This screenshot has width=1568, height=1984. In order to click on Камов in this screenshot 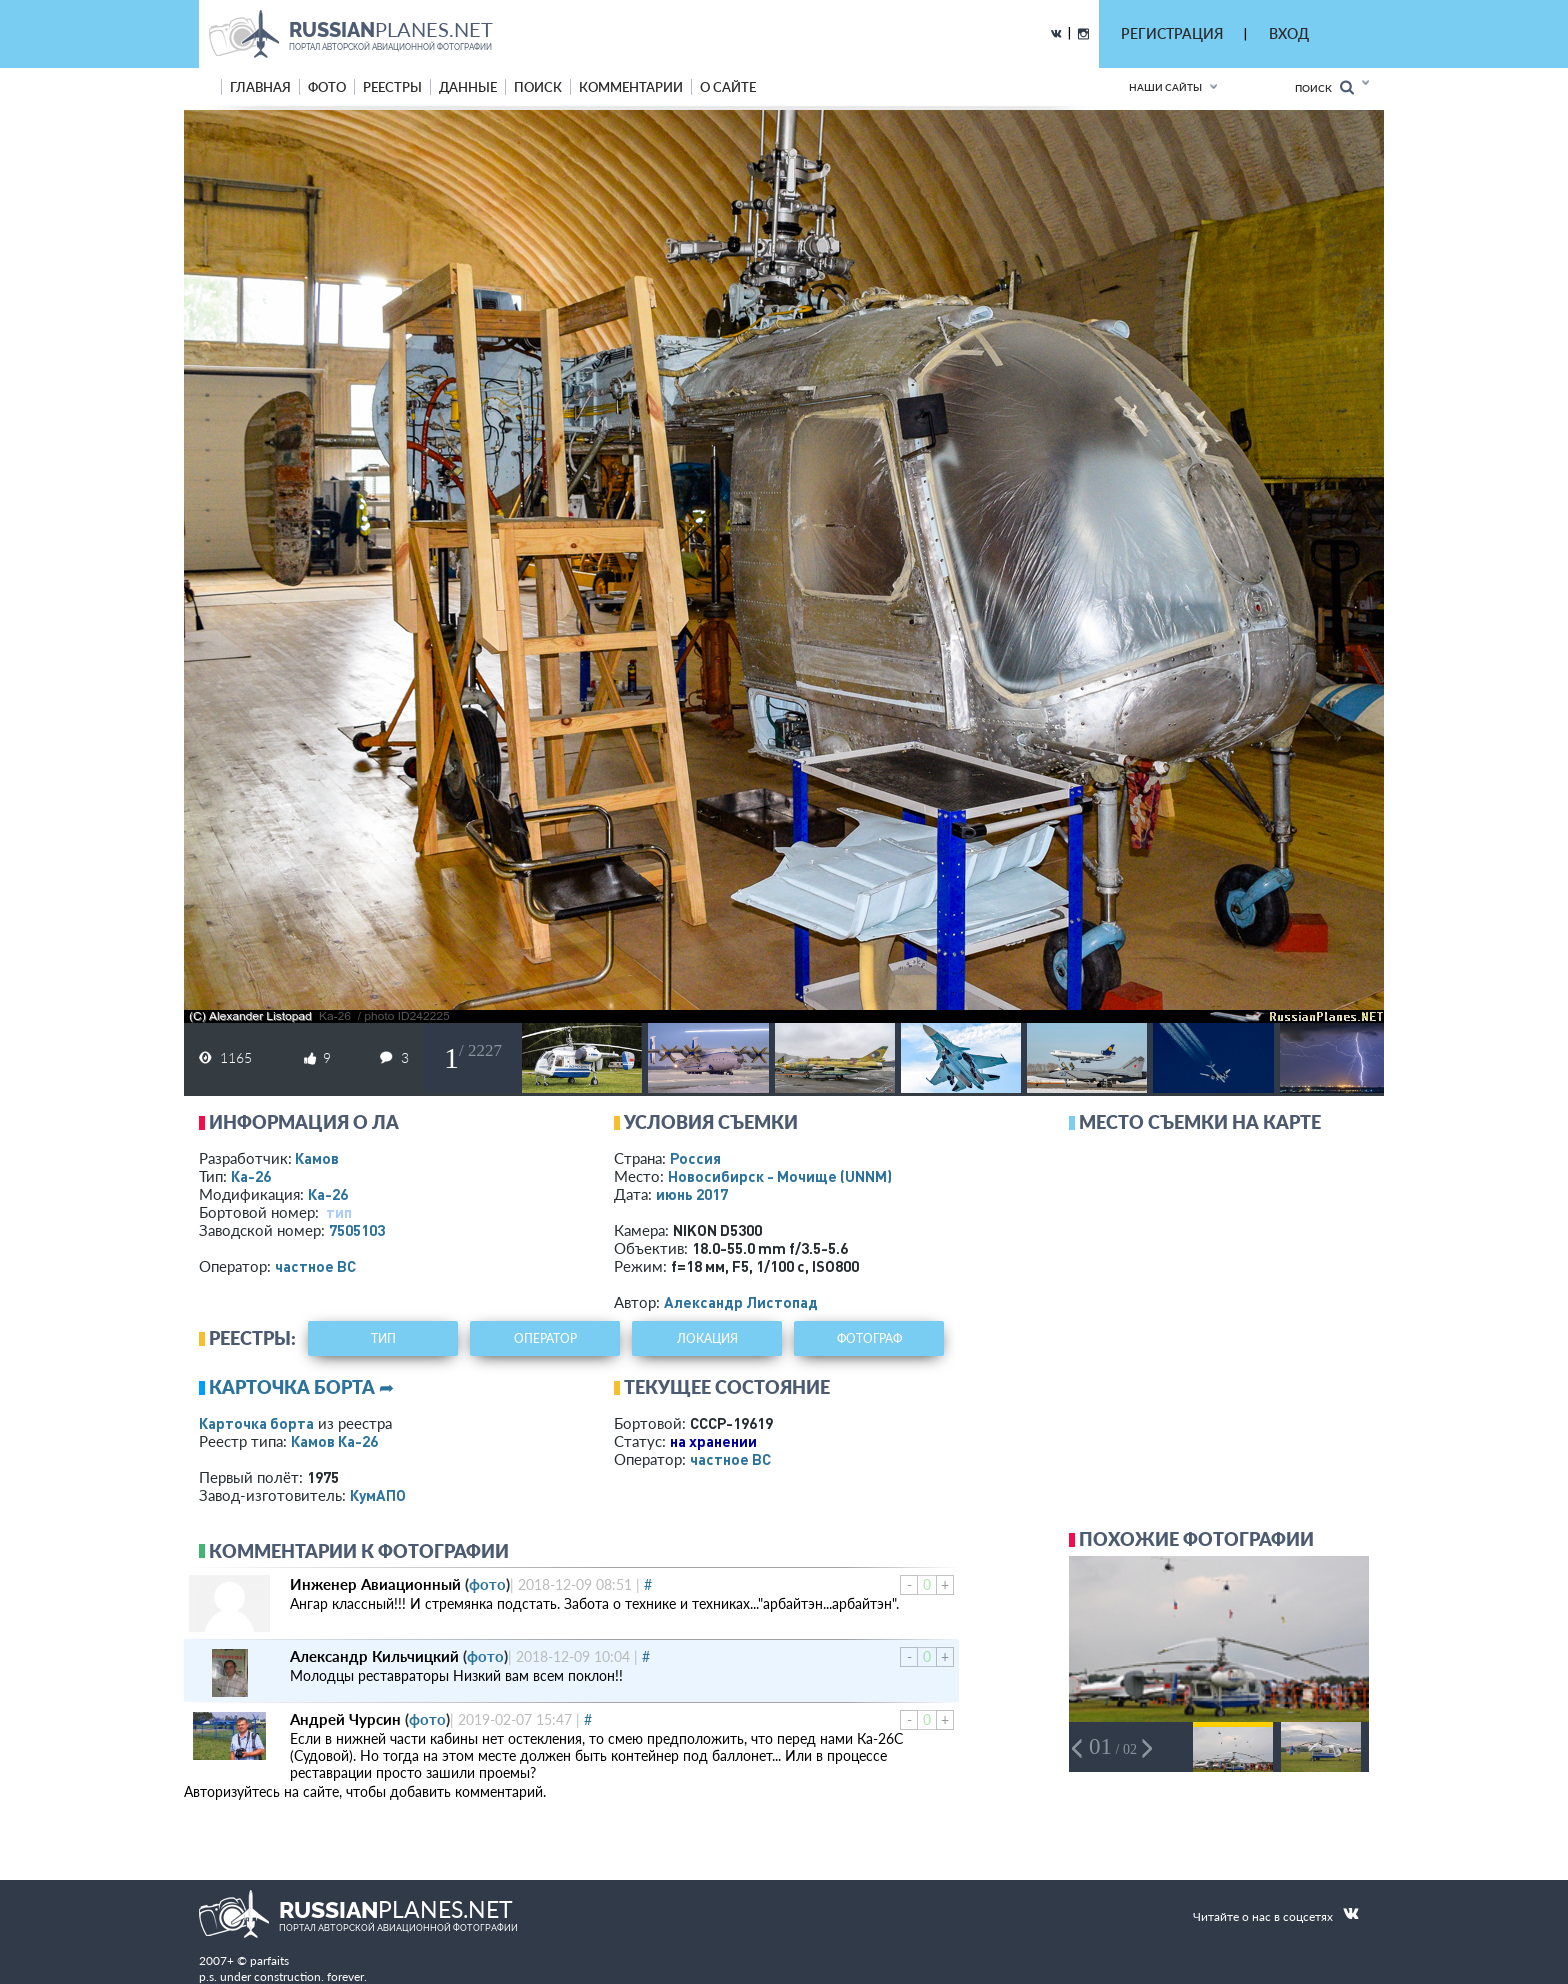, I will do `click(317, 1158)`.